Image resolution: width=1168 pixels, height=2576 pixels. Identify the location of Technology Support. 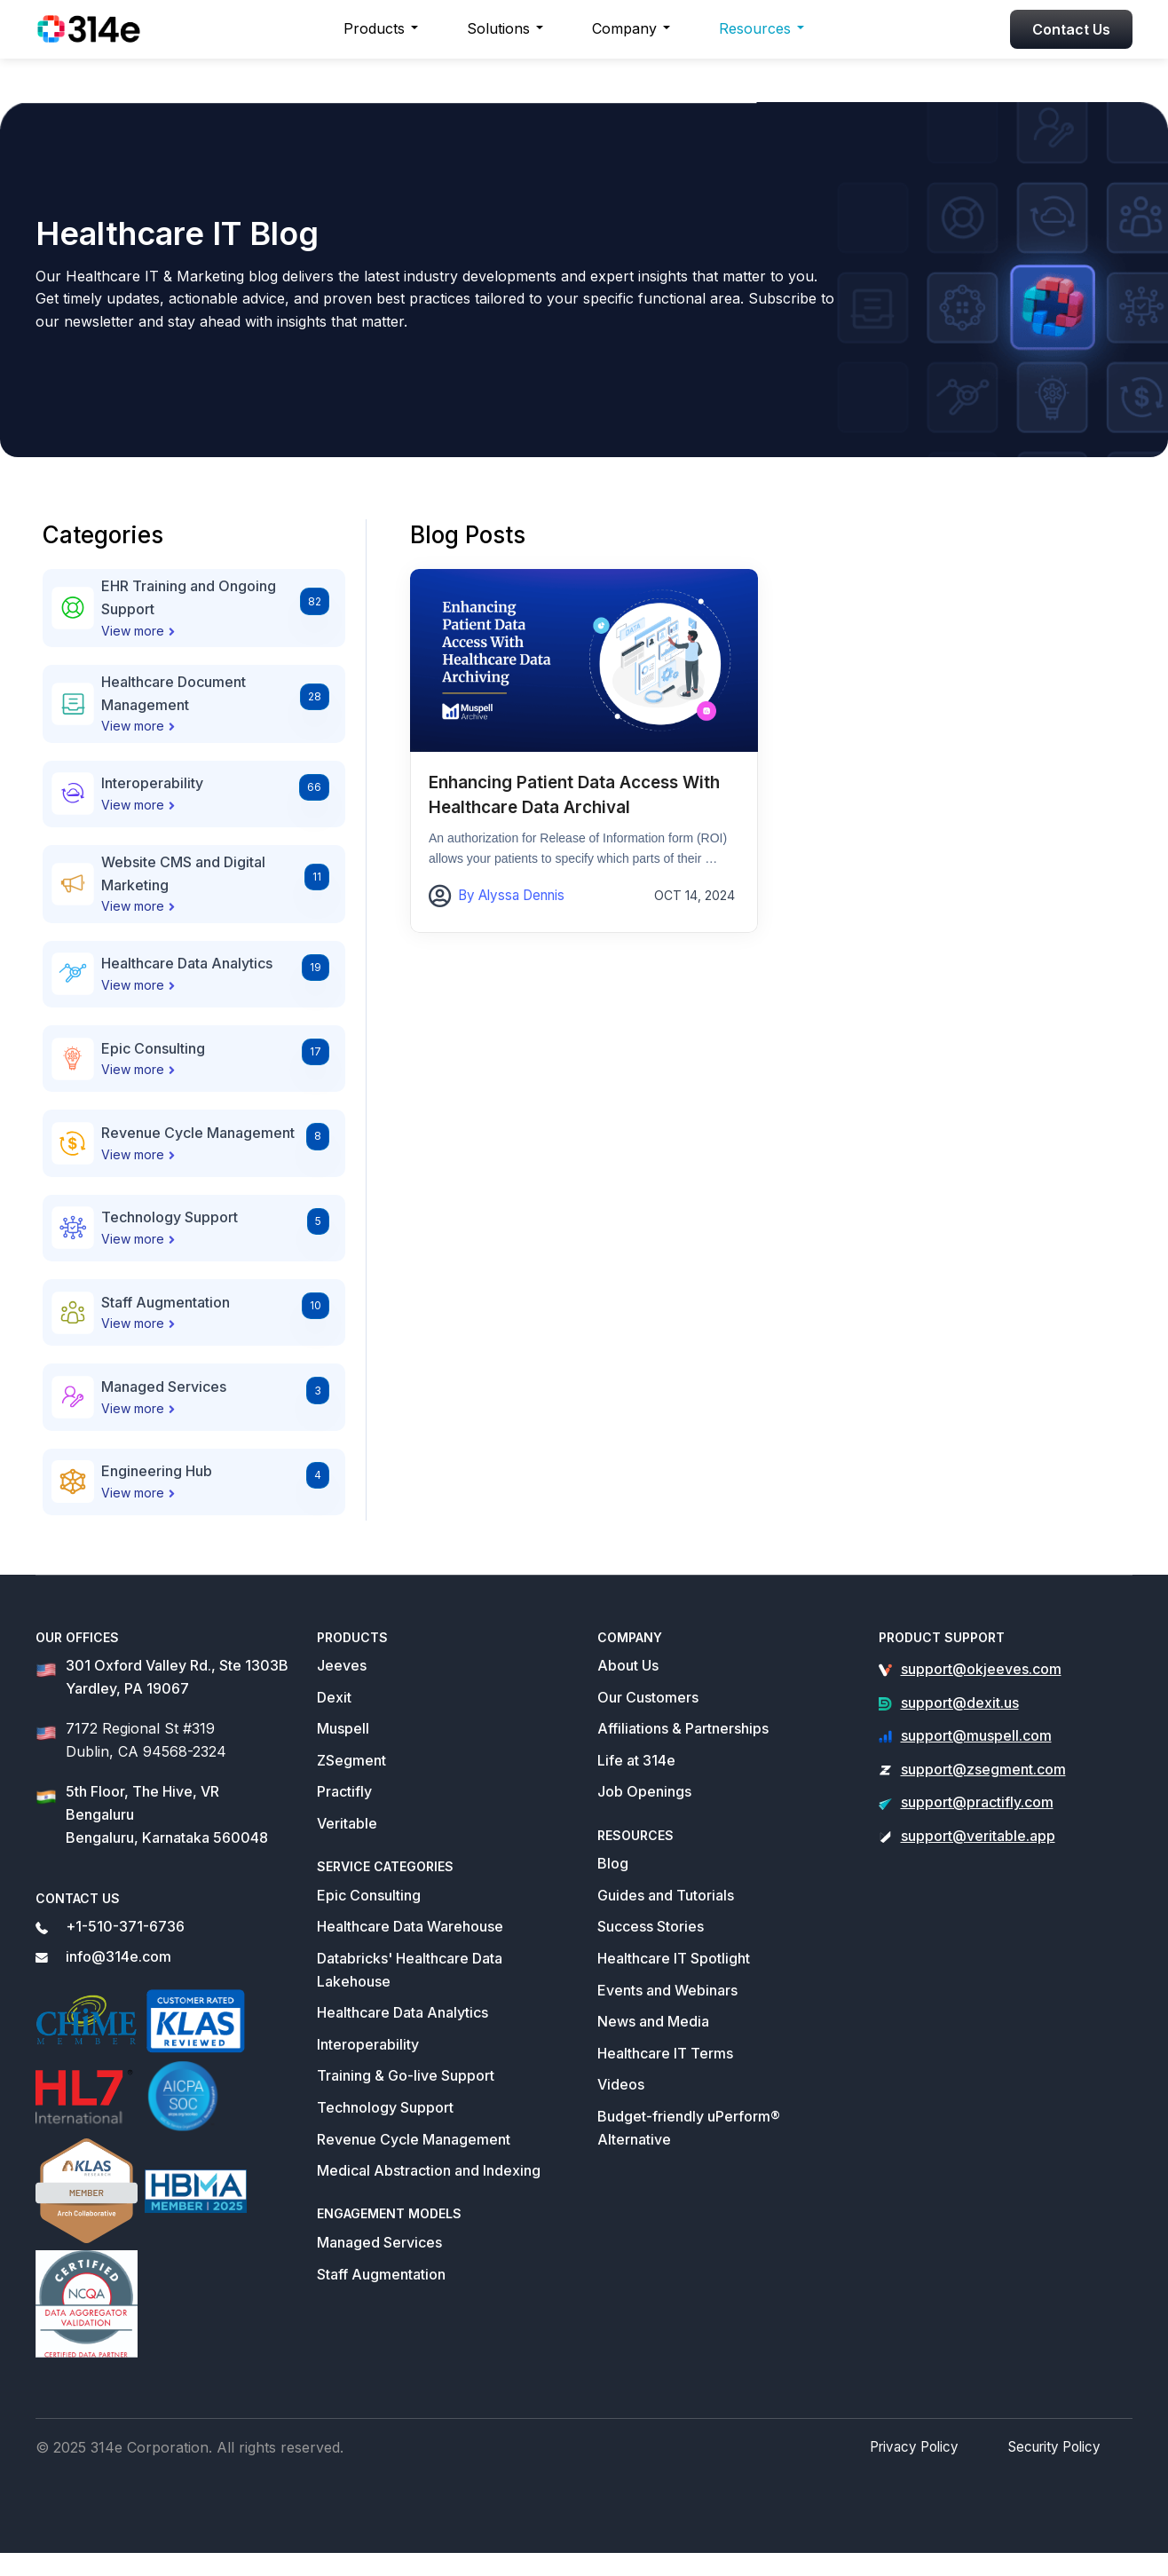
(385, 2107).